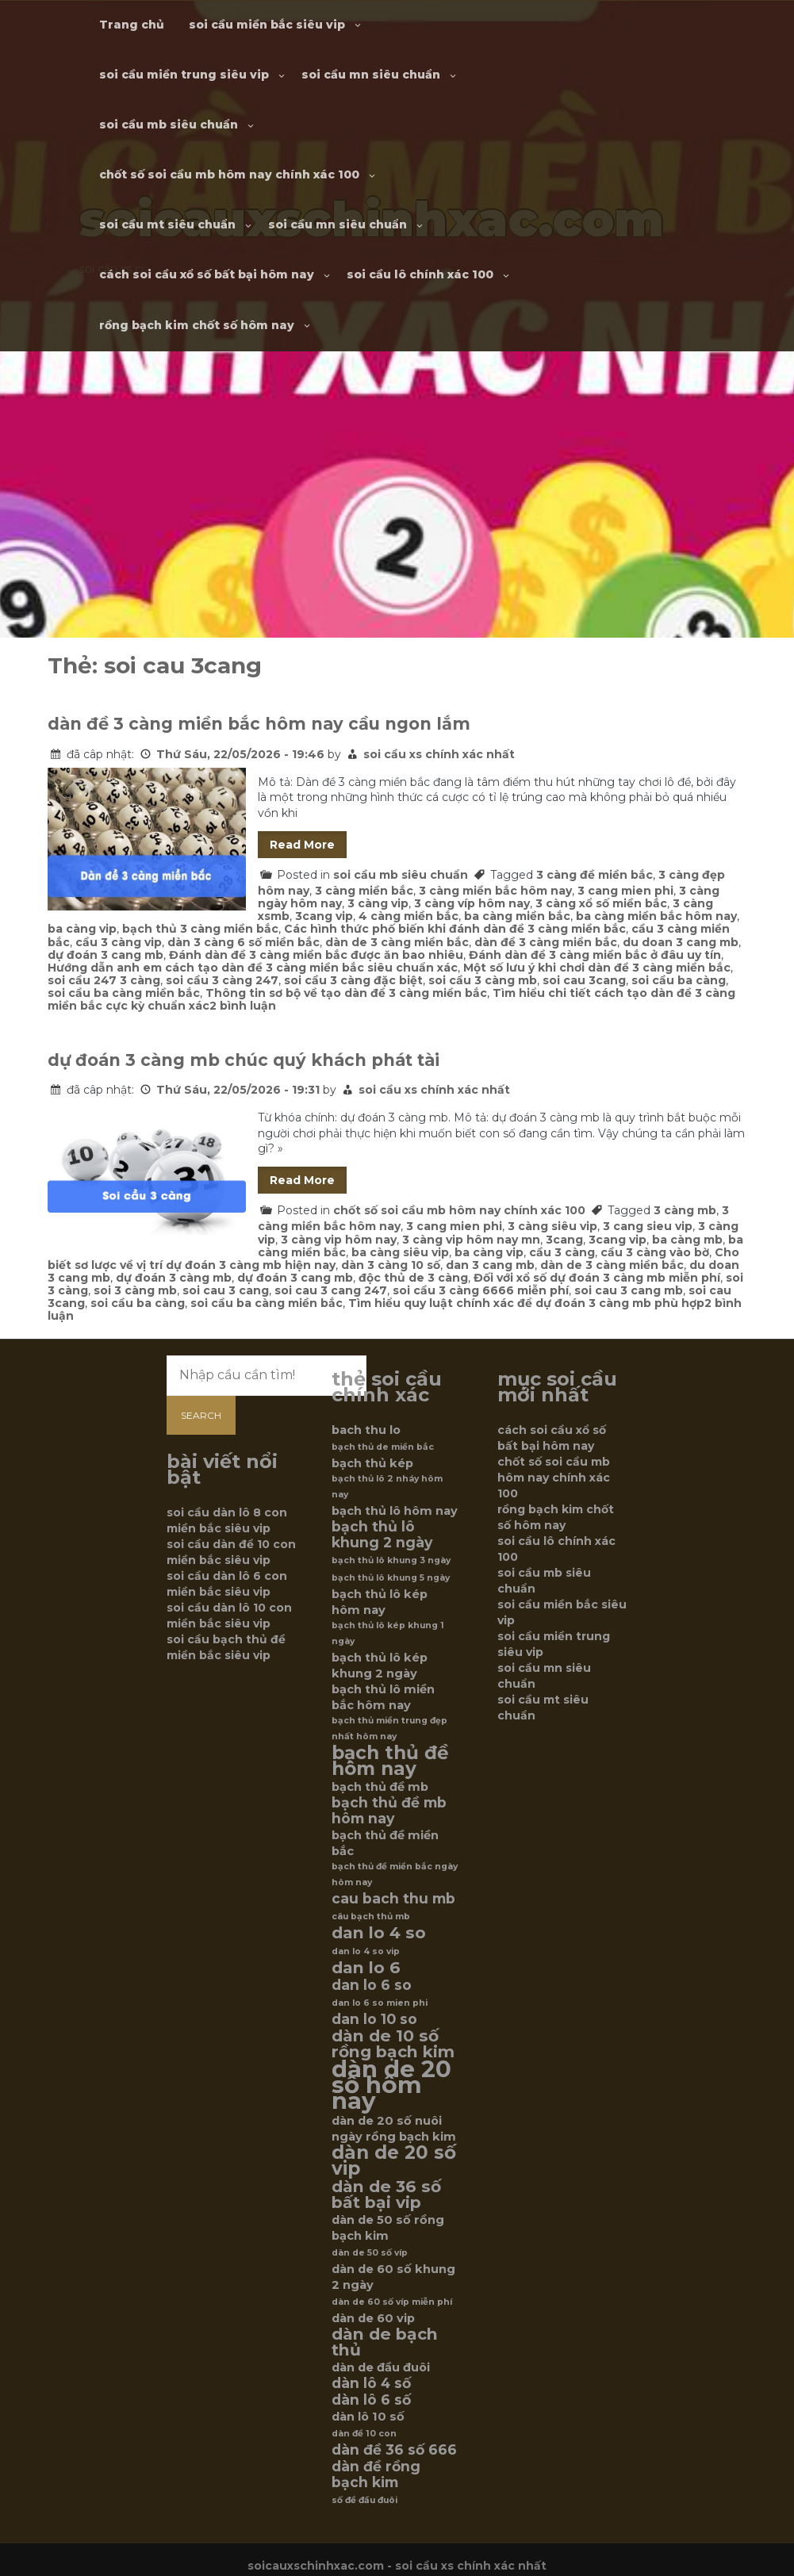 This screenshot has width=794, height=2576. I want to click on Search, so click(201, 1415).